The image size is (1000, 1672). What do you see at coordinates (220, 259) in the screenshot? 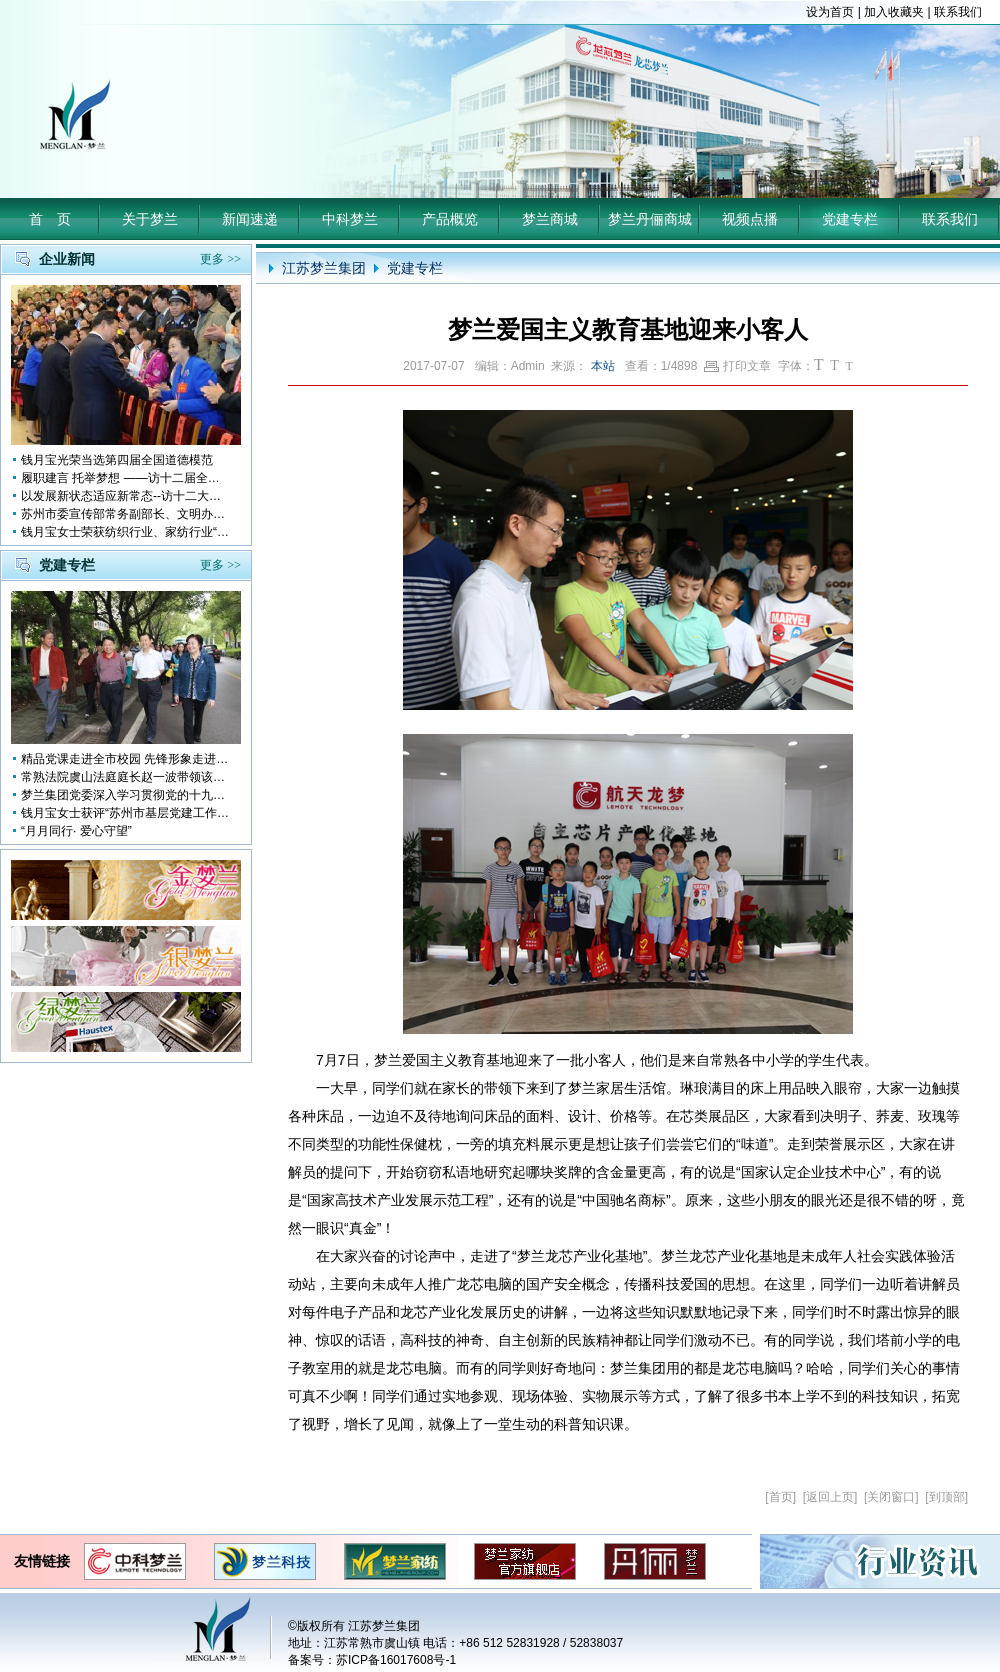
I see `更多 >>` at bounding box center [220, 259].